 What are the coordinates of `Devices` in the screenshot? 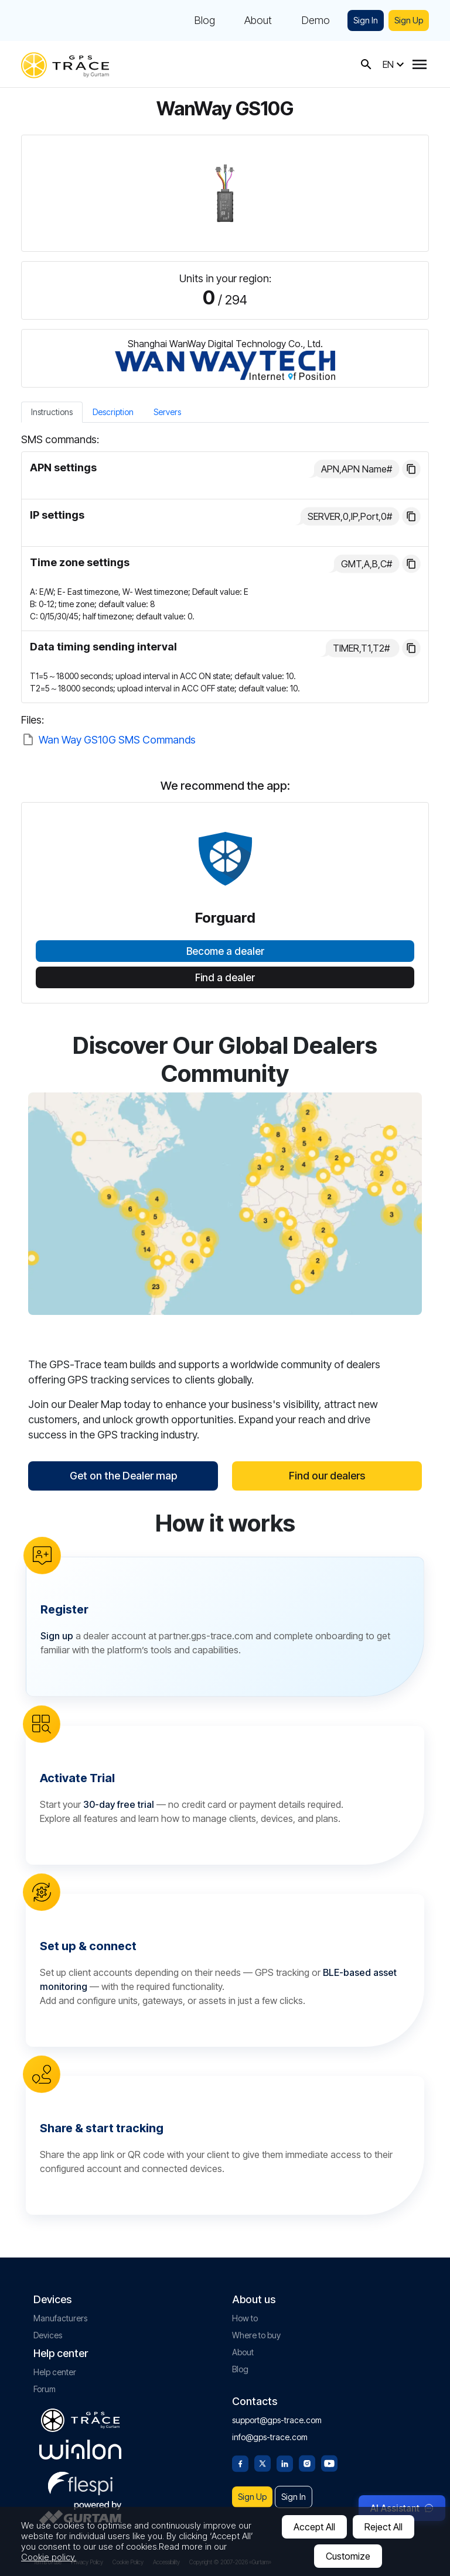 It's located at (47, 2335).